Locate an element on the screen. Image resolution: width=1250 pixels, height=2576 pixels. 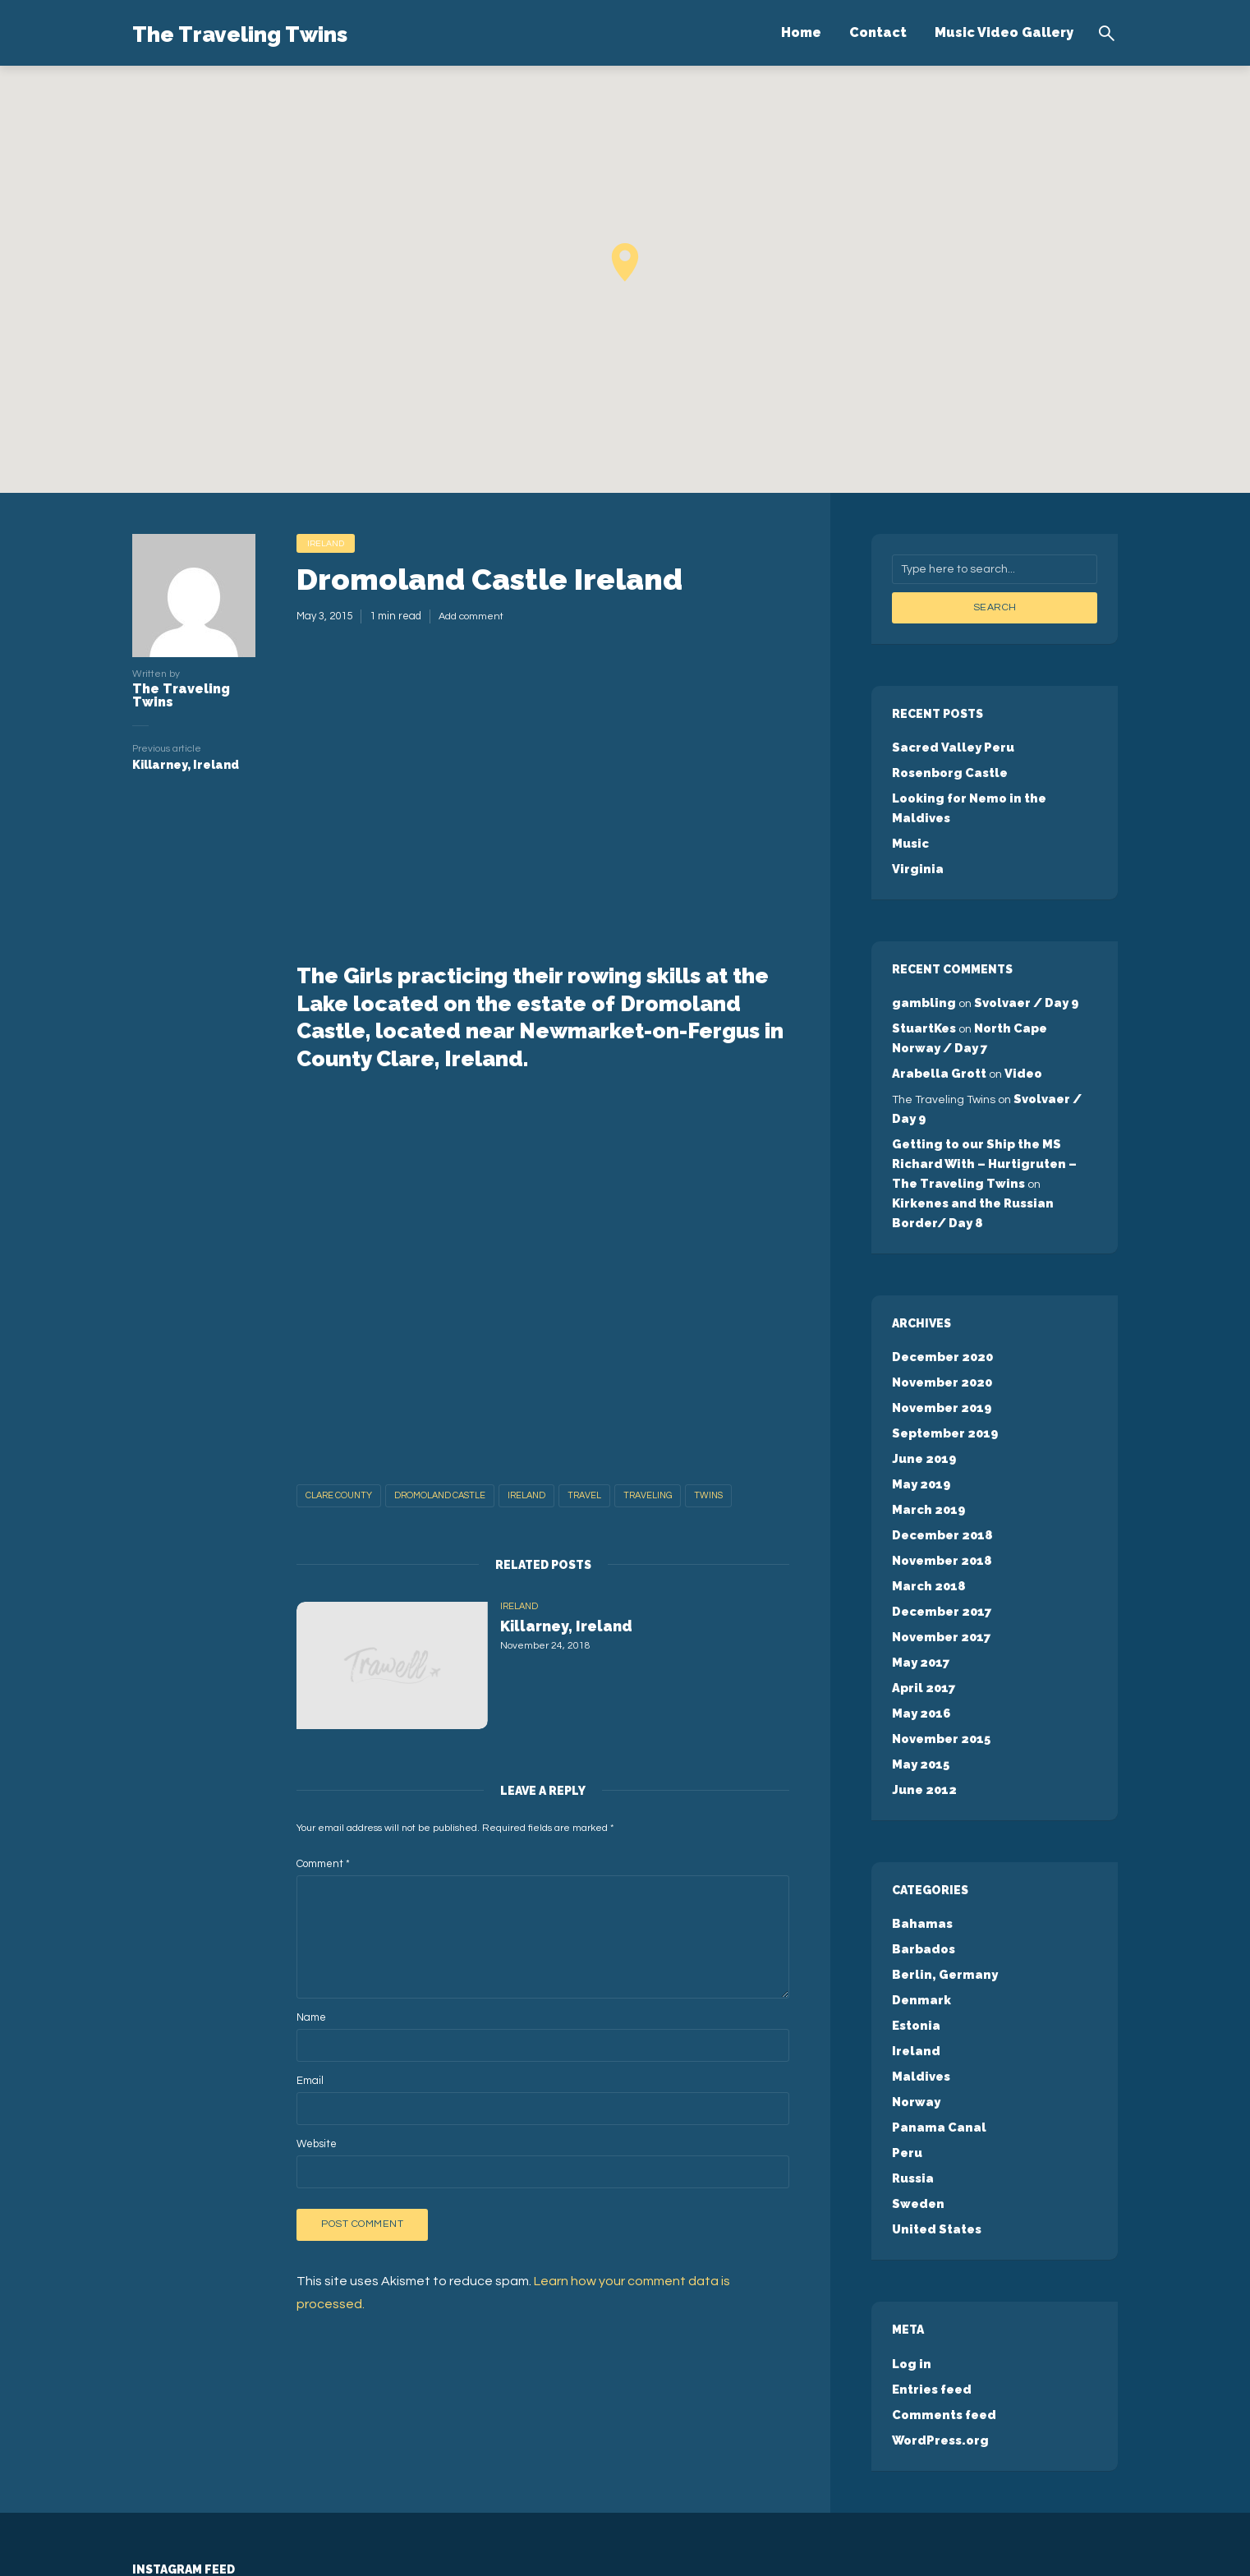
Comment is located at coordinates (323, 1866).